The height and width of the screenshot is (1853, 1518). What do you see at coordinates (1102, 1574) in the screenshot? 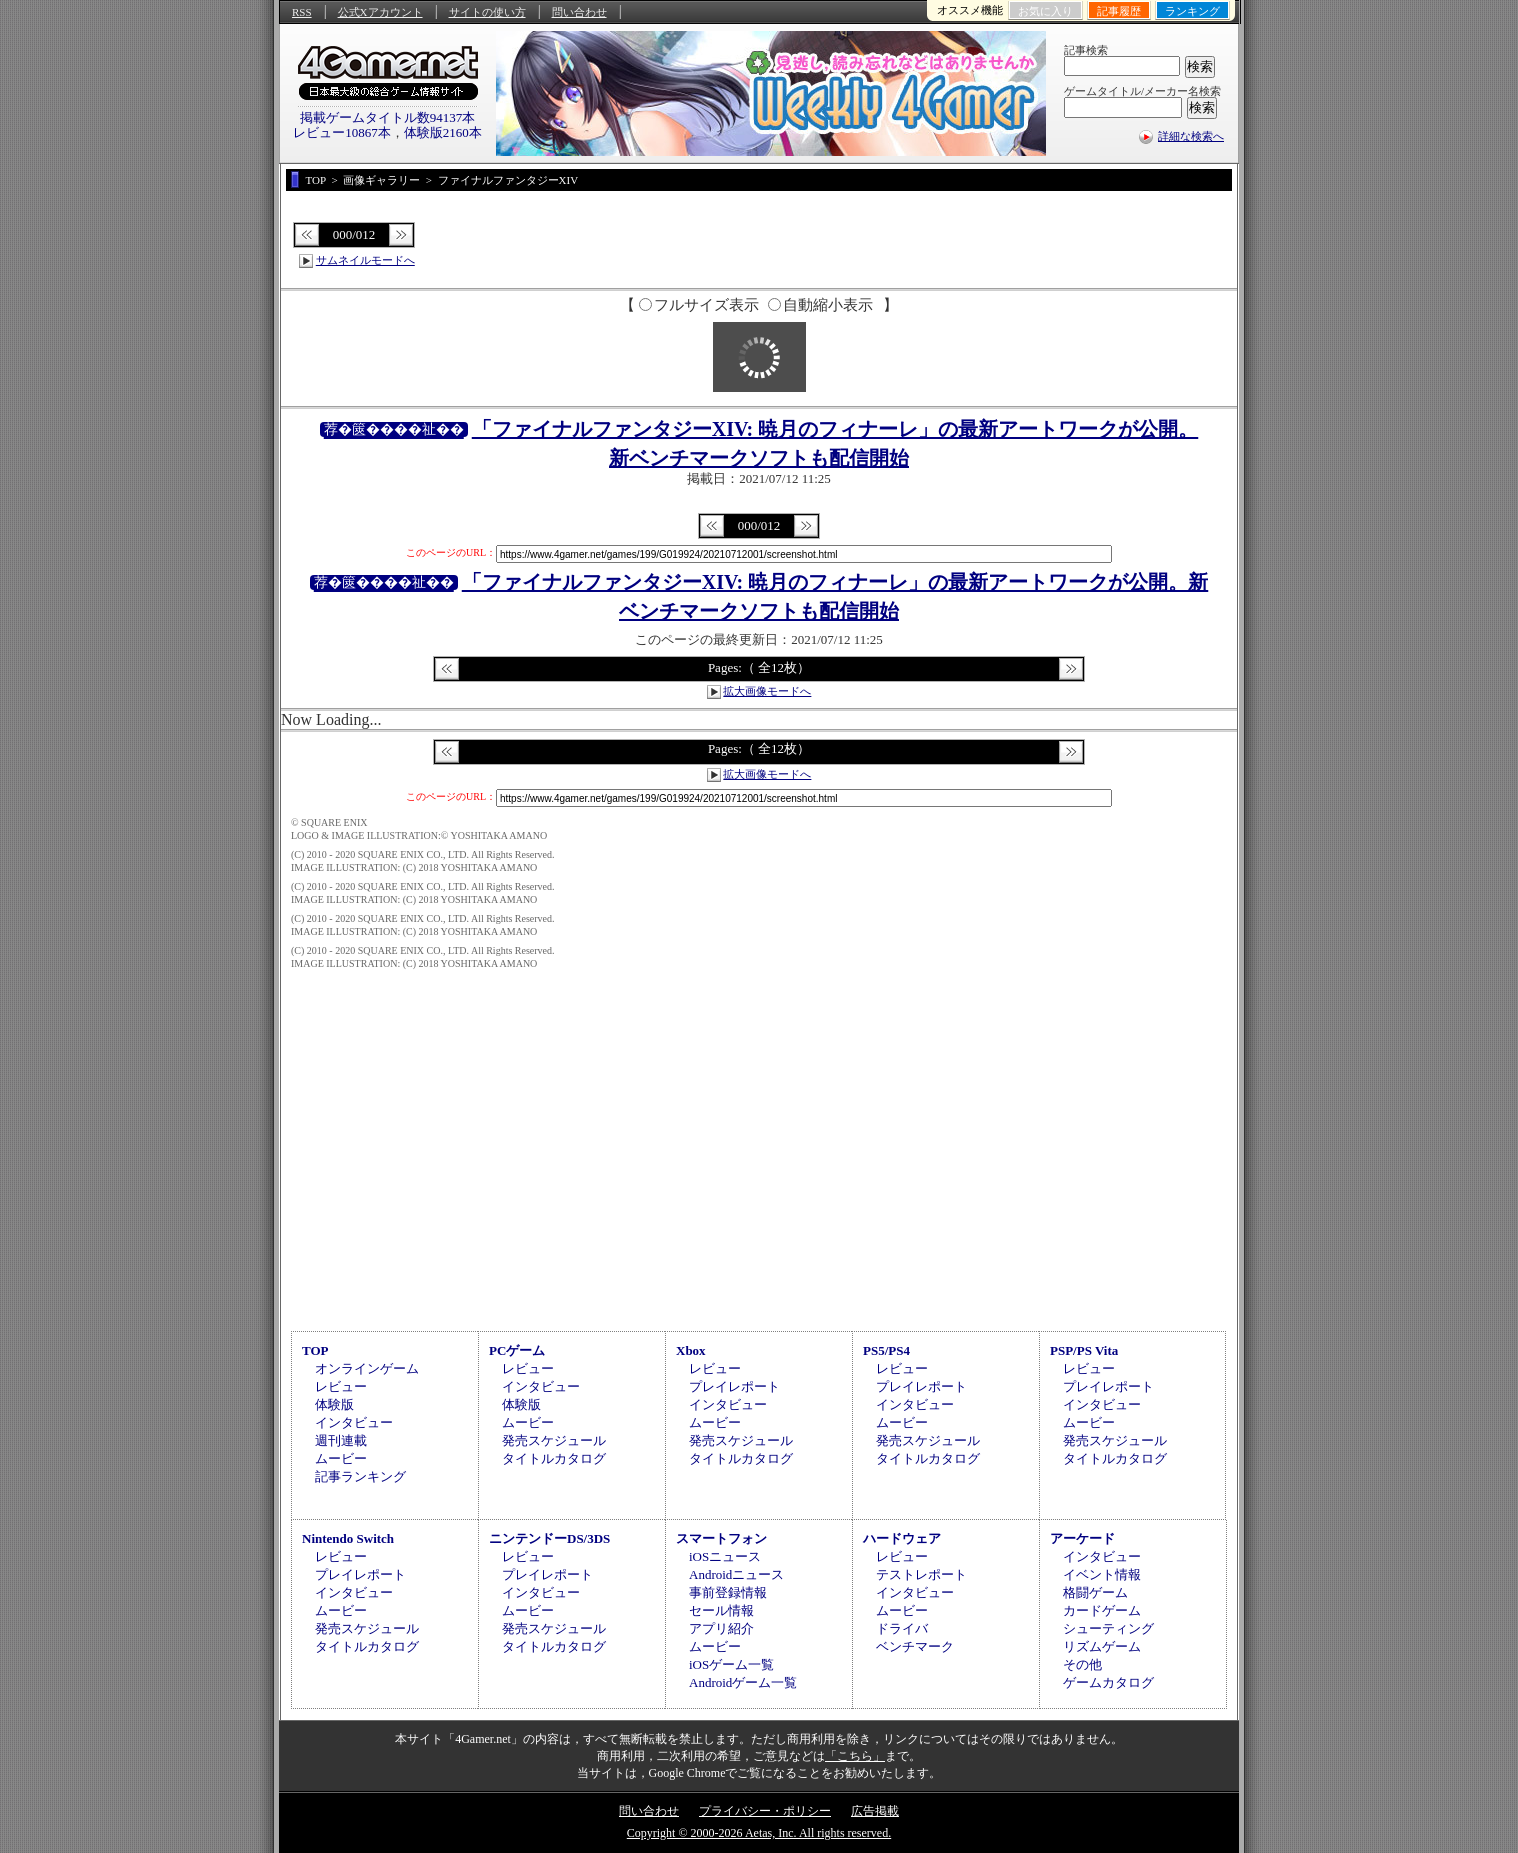
I see `イベント情報` at bounding box center [1102, 1574].